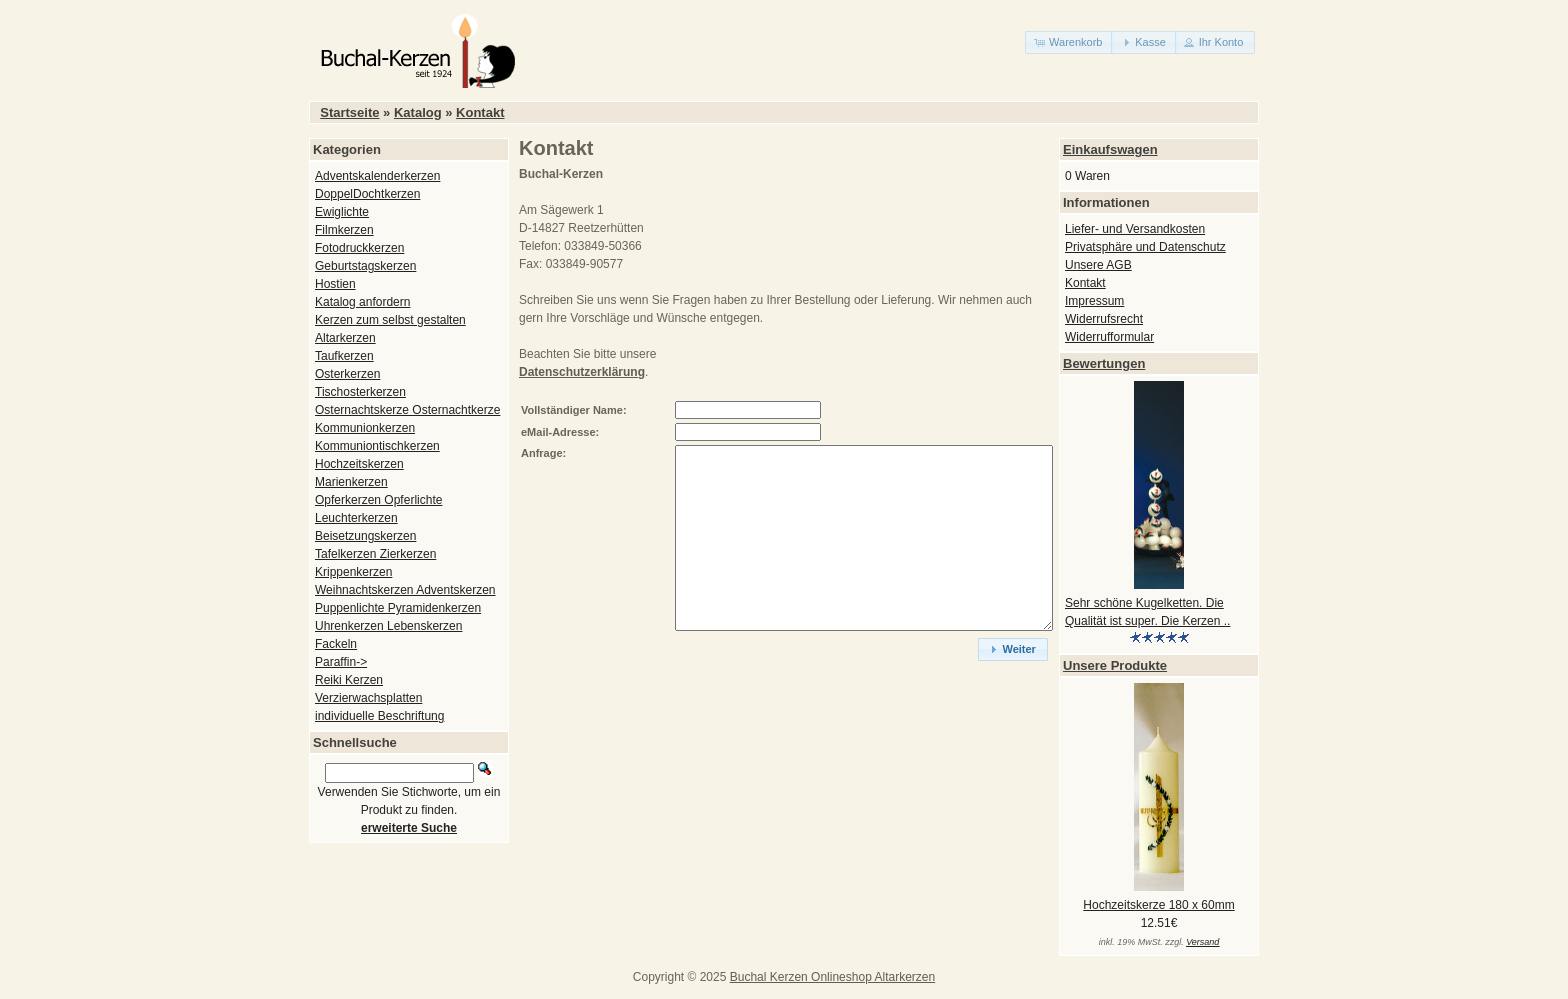 This screenshot has height=999, width=1568. What do you see at coordinates (418, 112) in the screenshot?
I see `Katalog` at bounding box center [418, 112].